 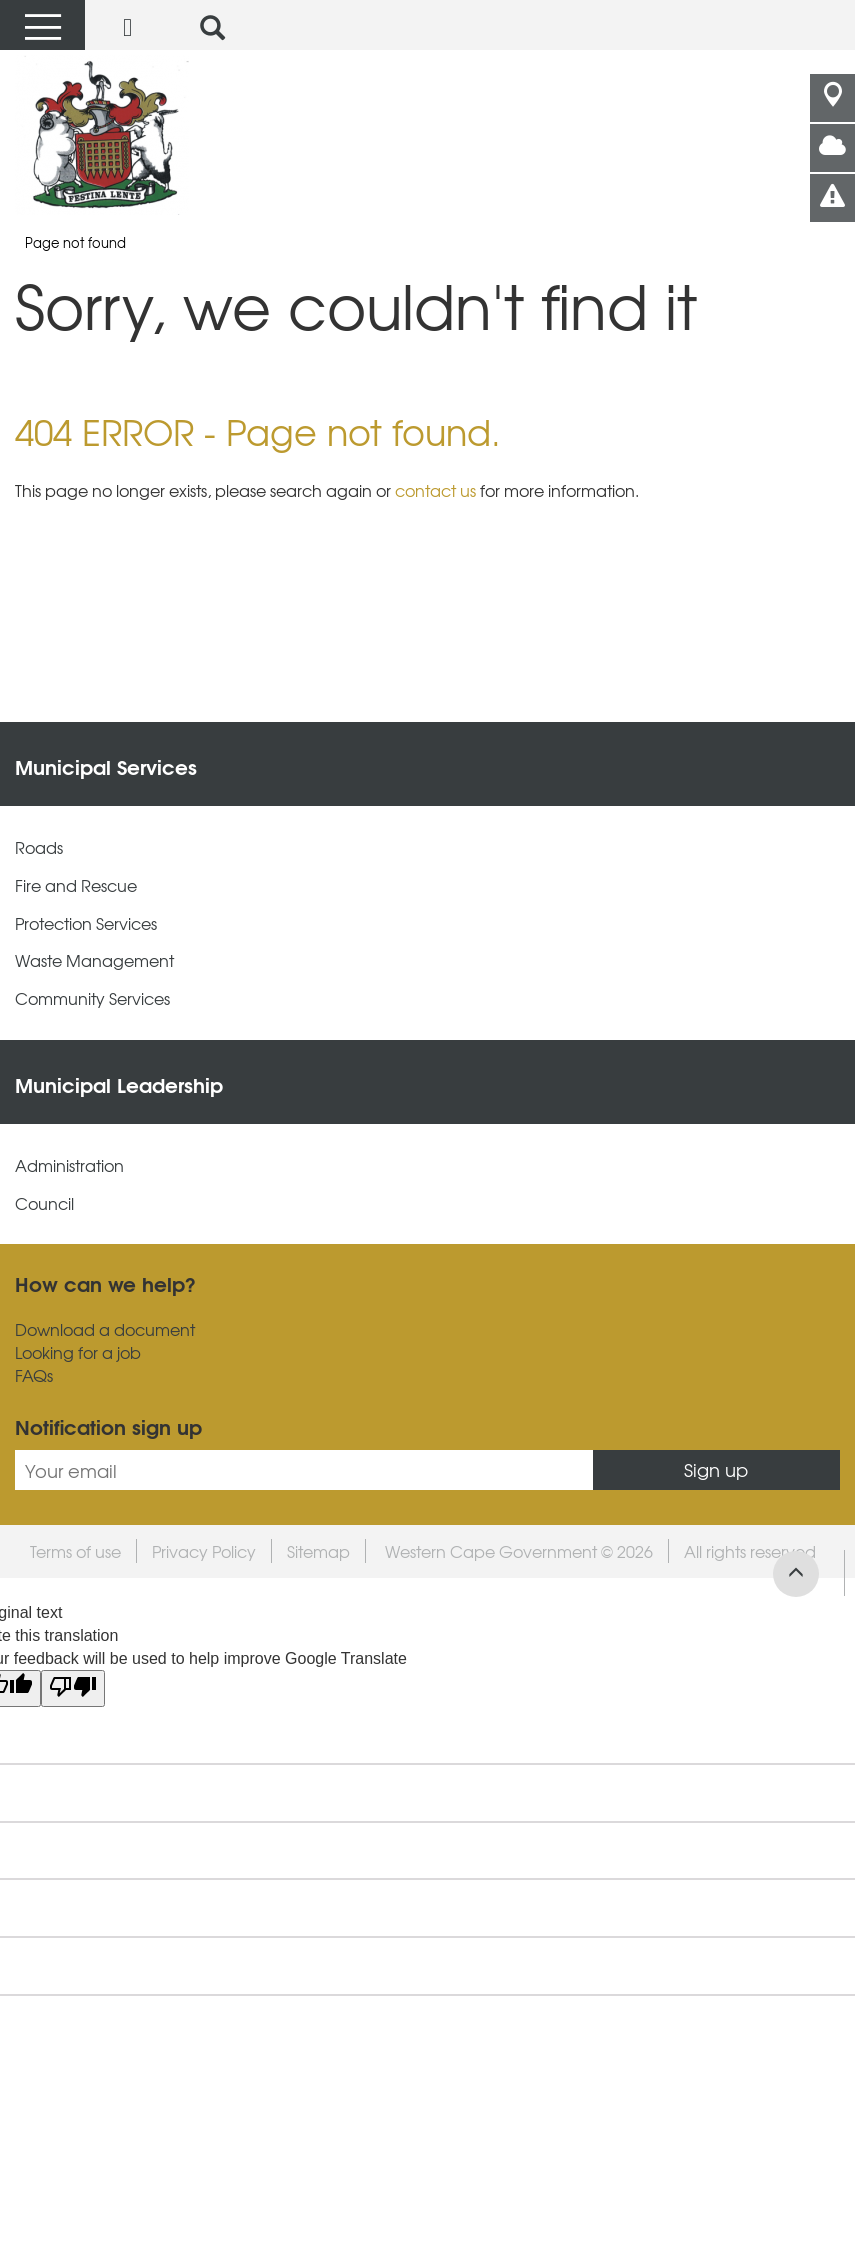 I want to click on Administration, so click(x=69, y=1165).